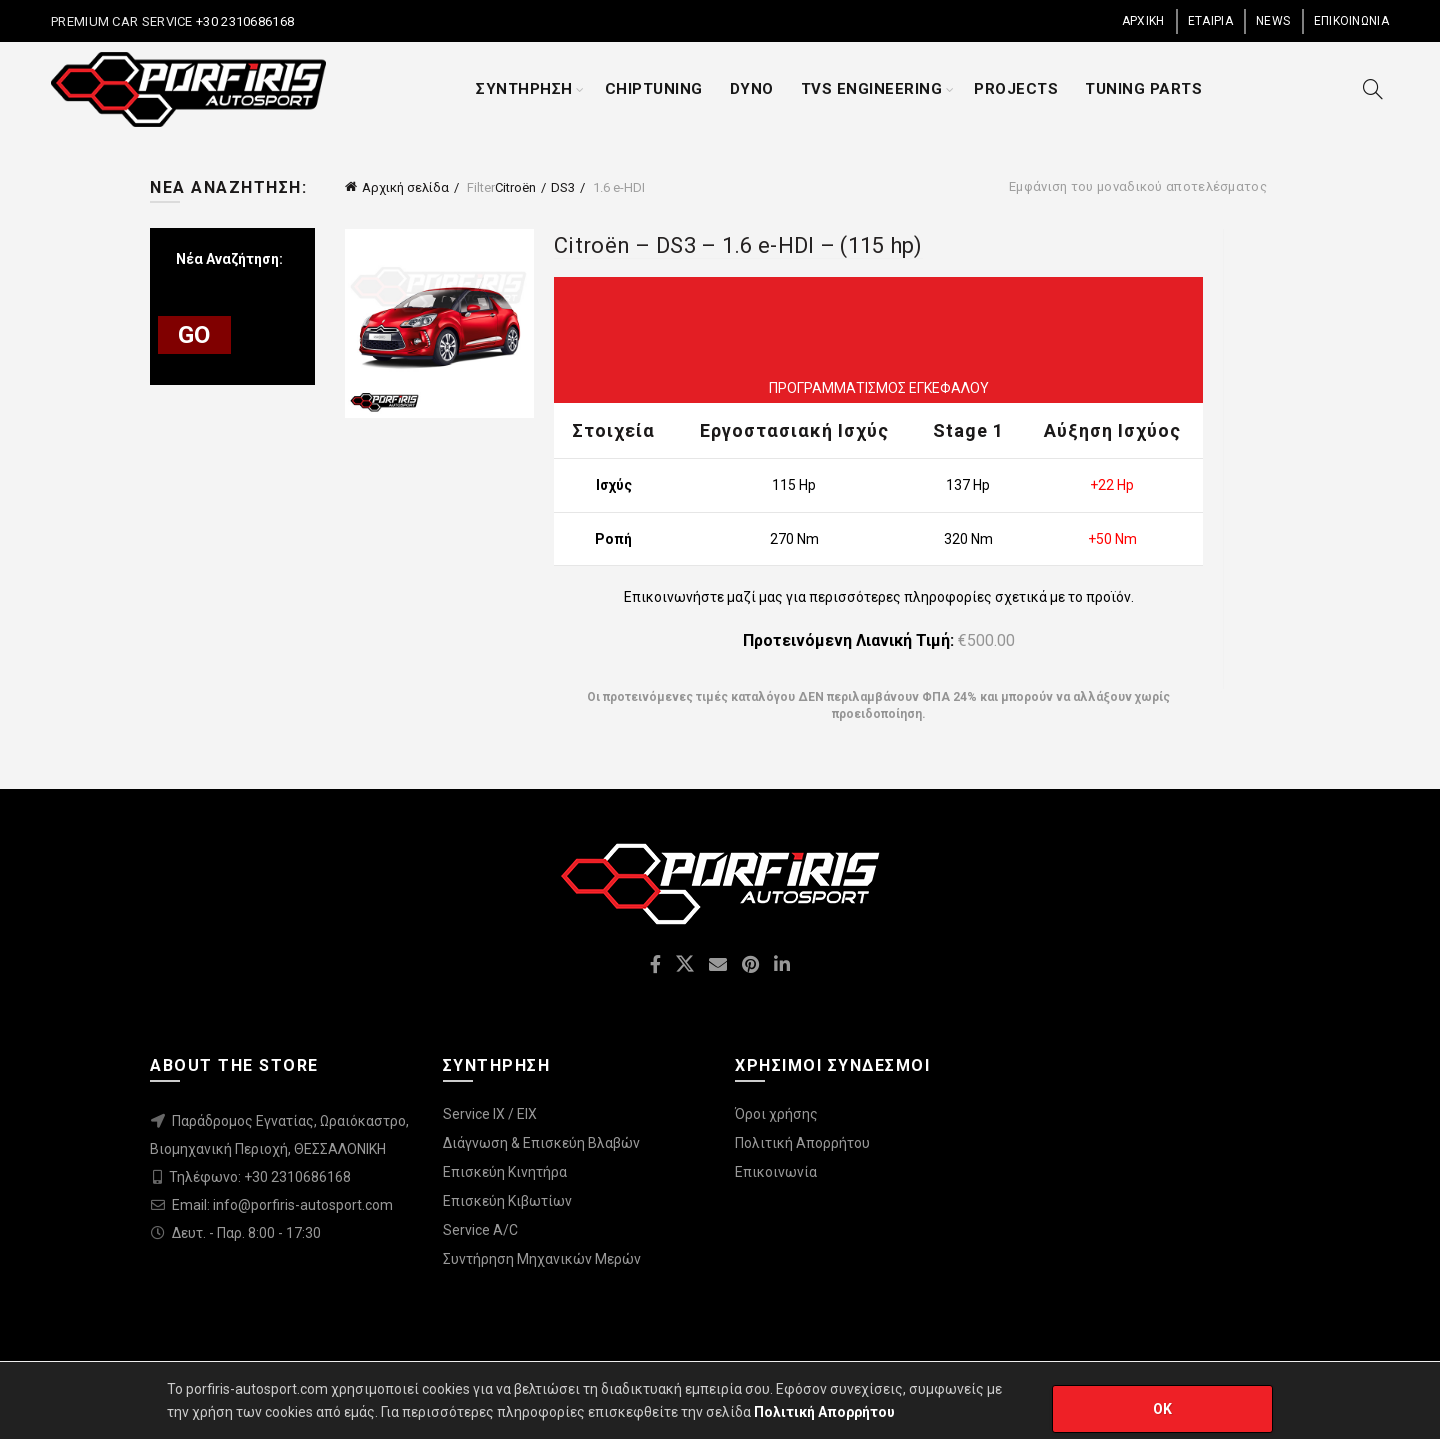  What do you see at coordinates (244, 21) in the screenshot?
I see `+30 2310686168` at bounding box center [244, 21].